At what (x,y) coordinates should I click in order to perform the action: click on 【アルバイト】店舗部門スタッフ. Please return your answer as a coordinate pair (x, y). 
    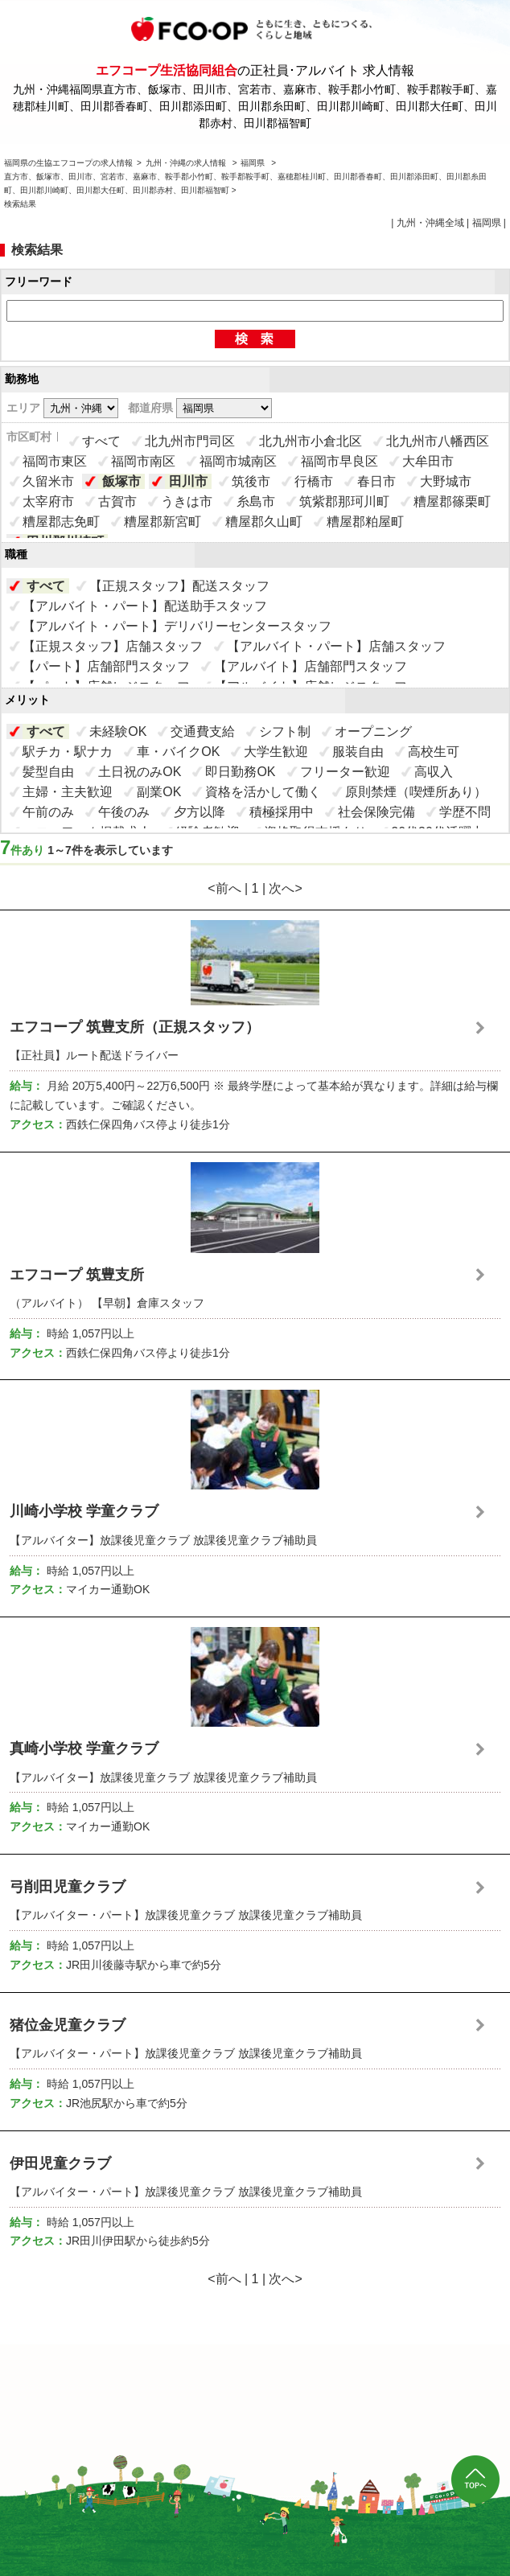
    Looking at the image, I should click on (310, 666).